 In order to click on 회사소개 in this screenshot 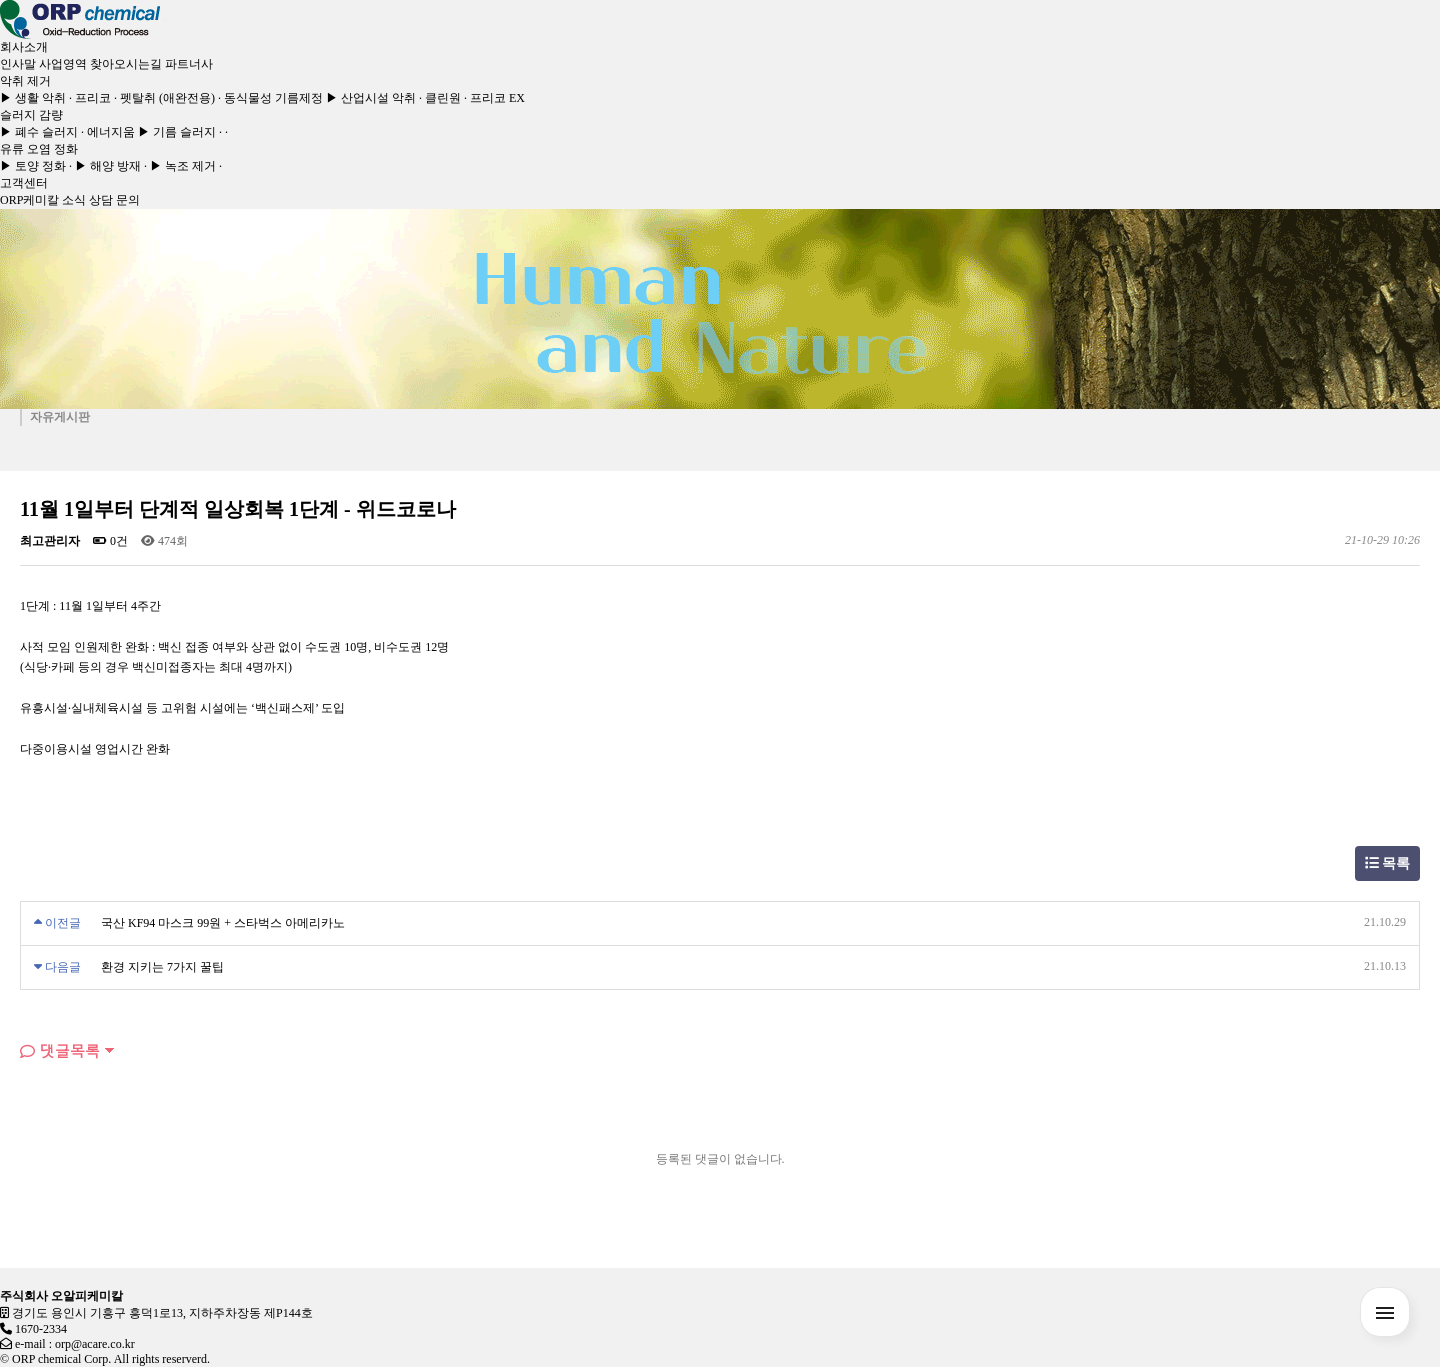, I will do `click(24, 47)`.